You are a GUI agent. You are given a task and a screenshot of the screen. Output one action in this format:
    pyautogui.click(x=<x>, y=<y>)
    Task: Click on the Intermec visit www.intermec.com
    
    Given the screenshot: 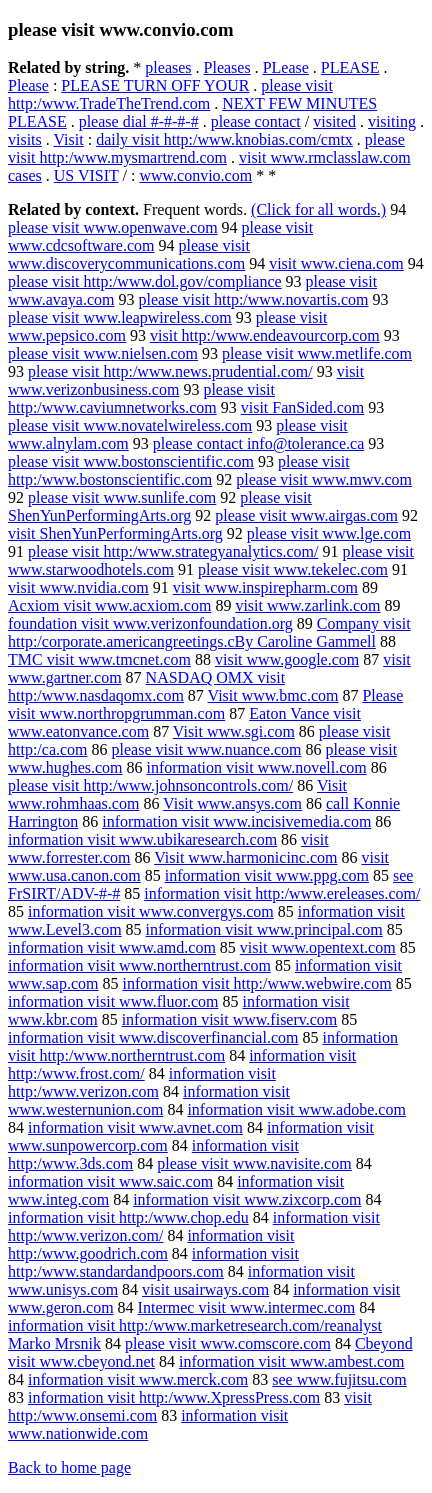 What is the action you would take?
    pyautogui.click(x=247, y=1307)
    